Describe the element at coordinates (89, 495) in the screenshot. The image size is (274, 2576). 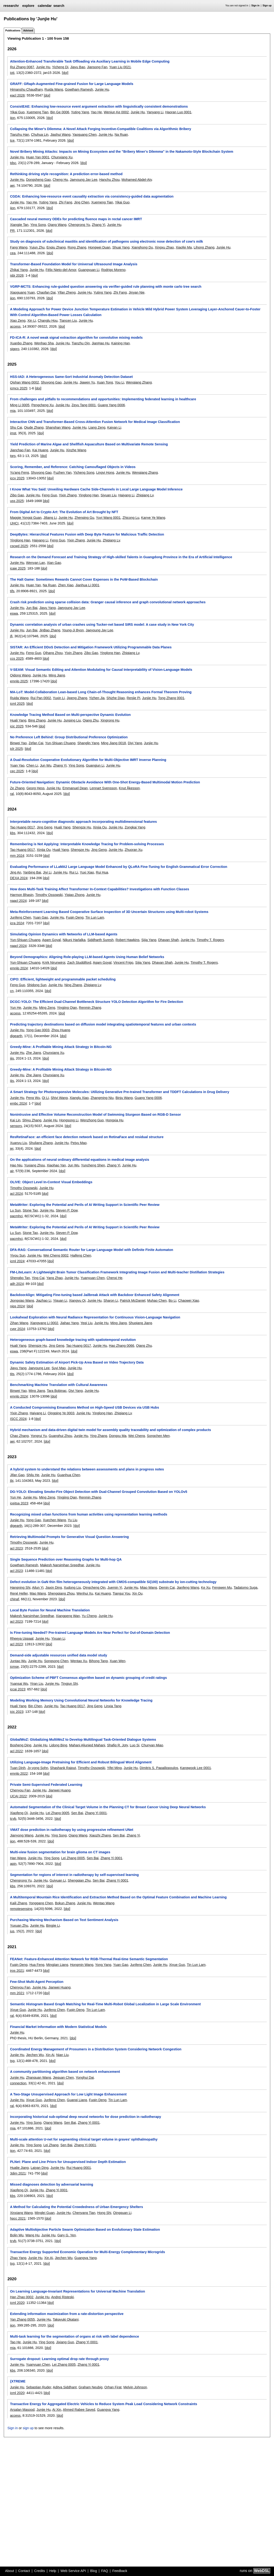
I see `Yinglong Han` at that location.